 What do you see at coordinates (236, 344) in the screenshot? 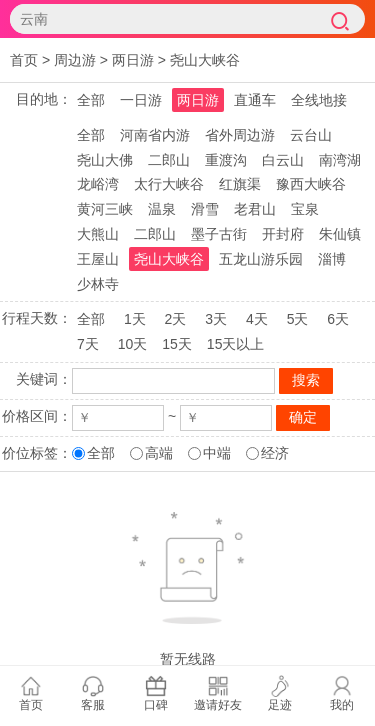
I see `15天以上` at bounding box center [236, 344].